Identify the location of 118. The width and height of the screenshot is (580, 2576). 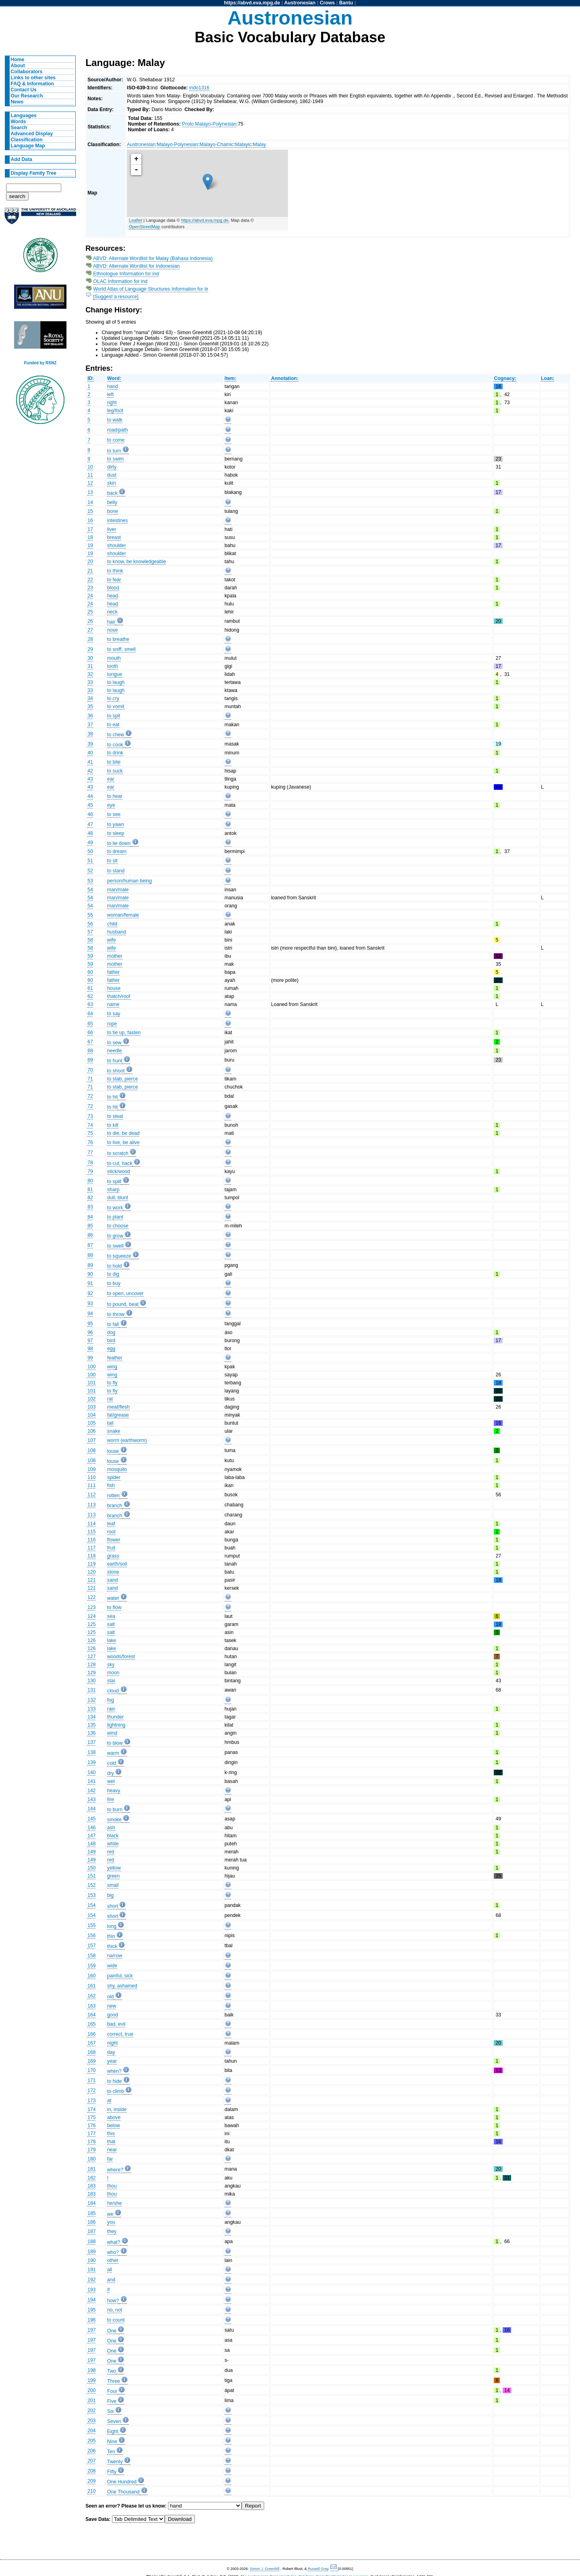
(91, 1556).